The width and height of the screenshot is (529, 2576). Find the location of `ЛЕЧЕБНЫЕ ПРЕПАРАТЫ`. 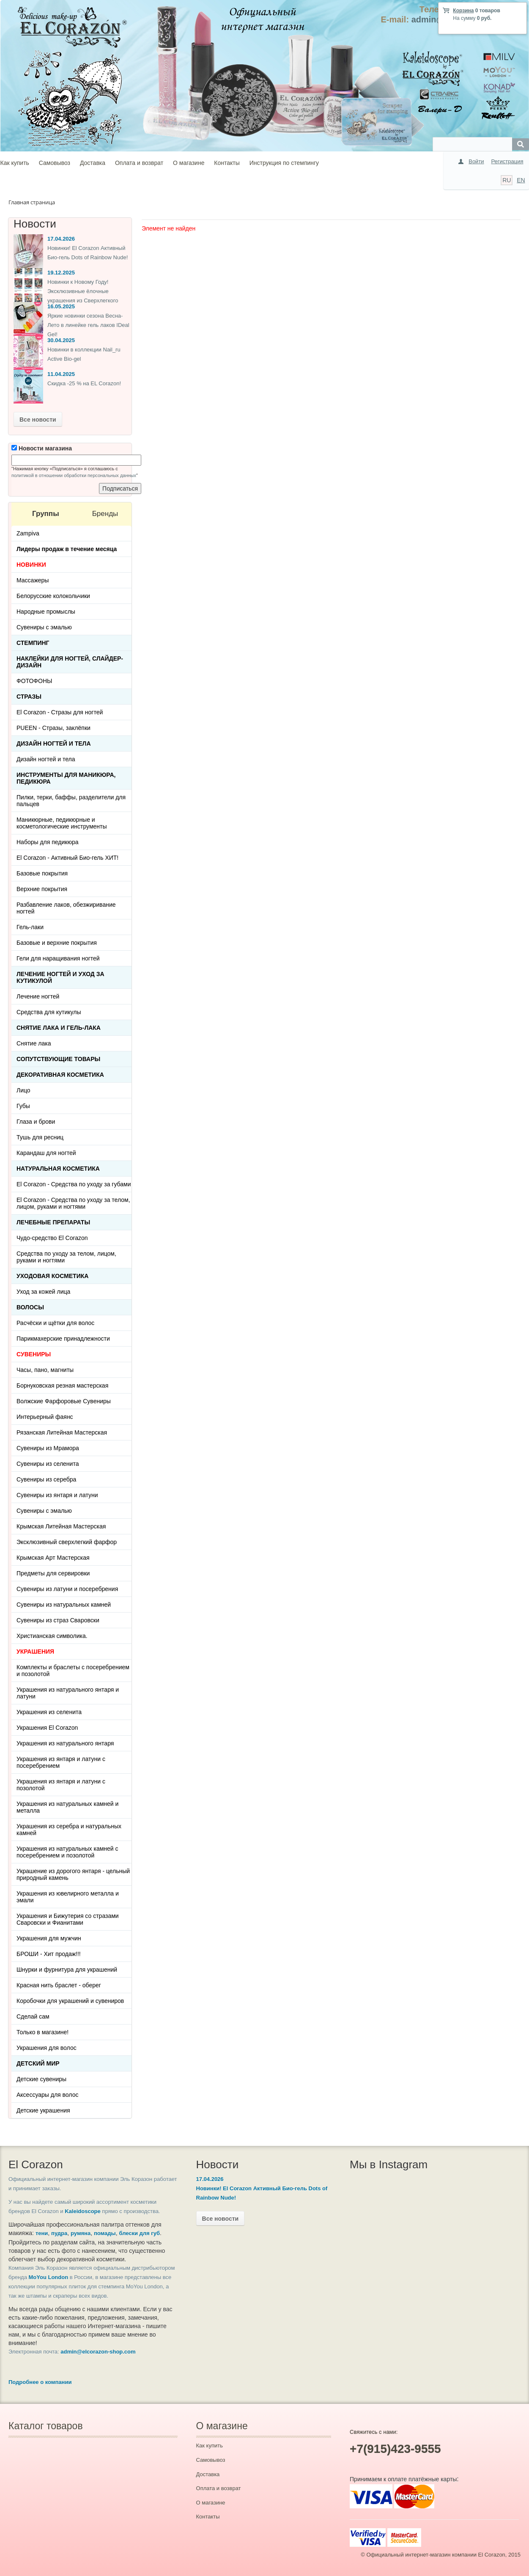

ЛЕЧЕБНЫЕ ПРЕПАРАТЫ is located at coordinates (53, 1222).